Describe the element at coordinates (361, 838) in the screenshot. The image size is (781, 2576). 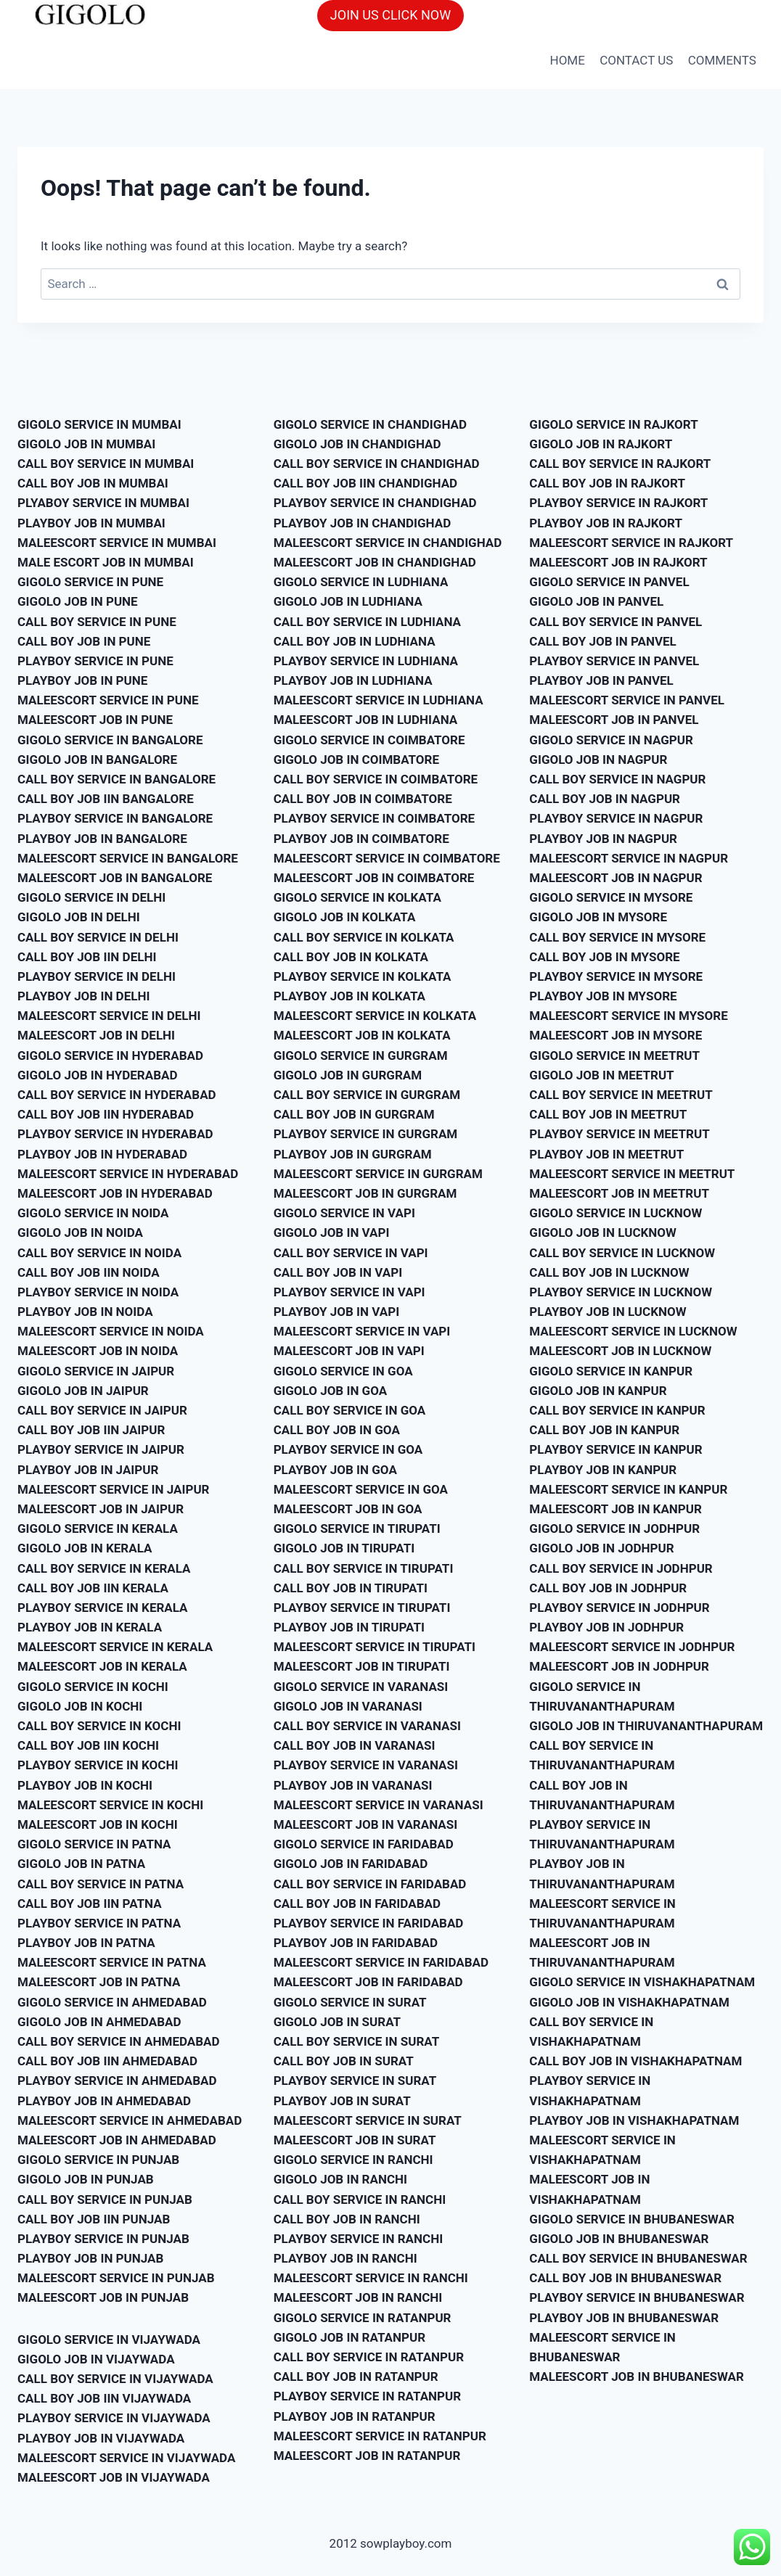
I see `PLAYBOY JOB IN COIMBATORE` at that location.